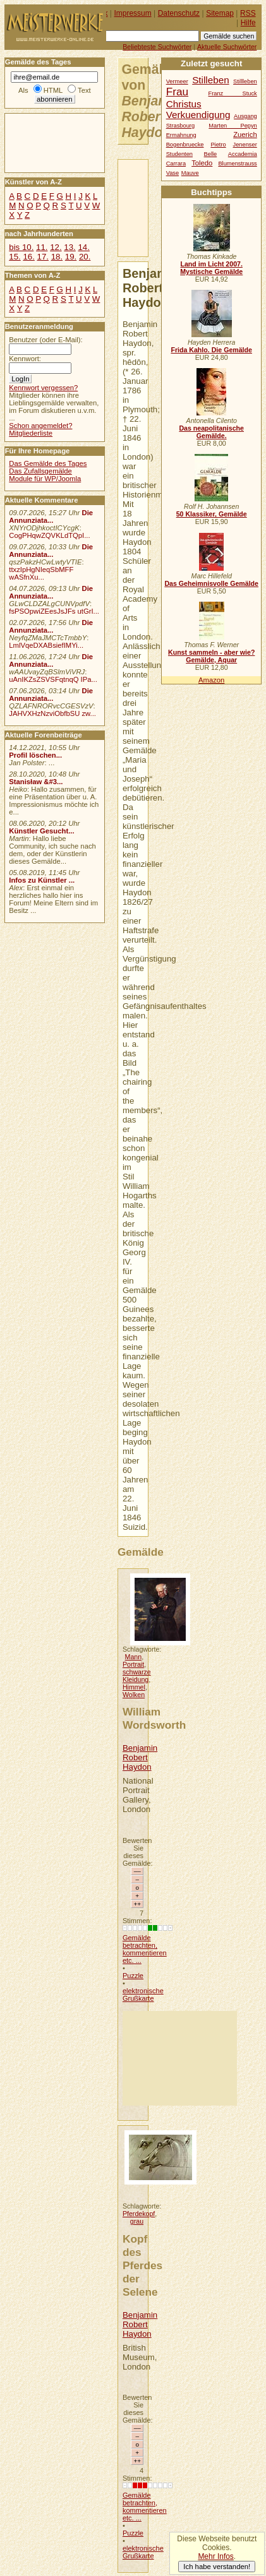 This screenshot has height=2576, width=266. Describe the element at coordinates (233, 125) in the screenshot. I see `Marten Pepyn` at that location.